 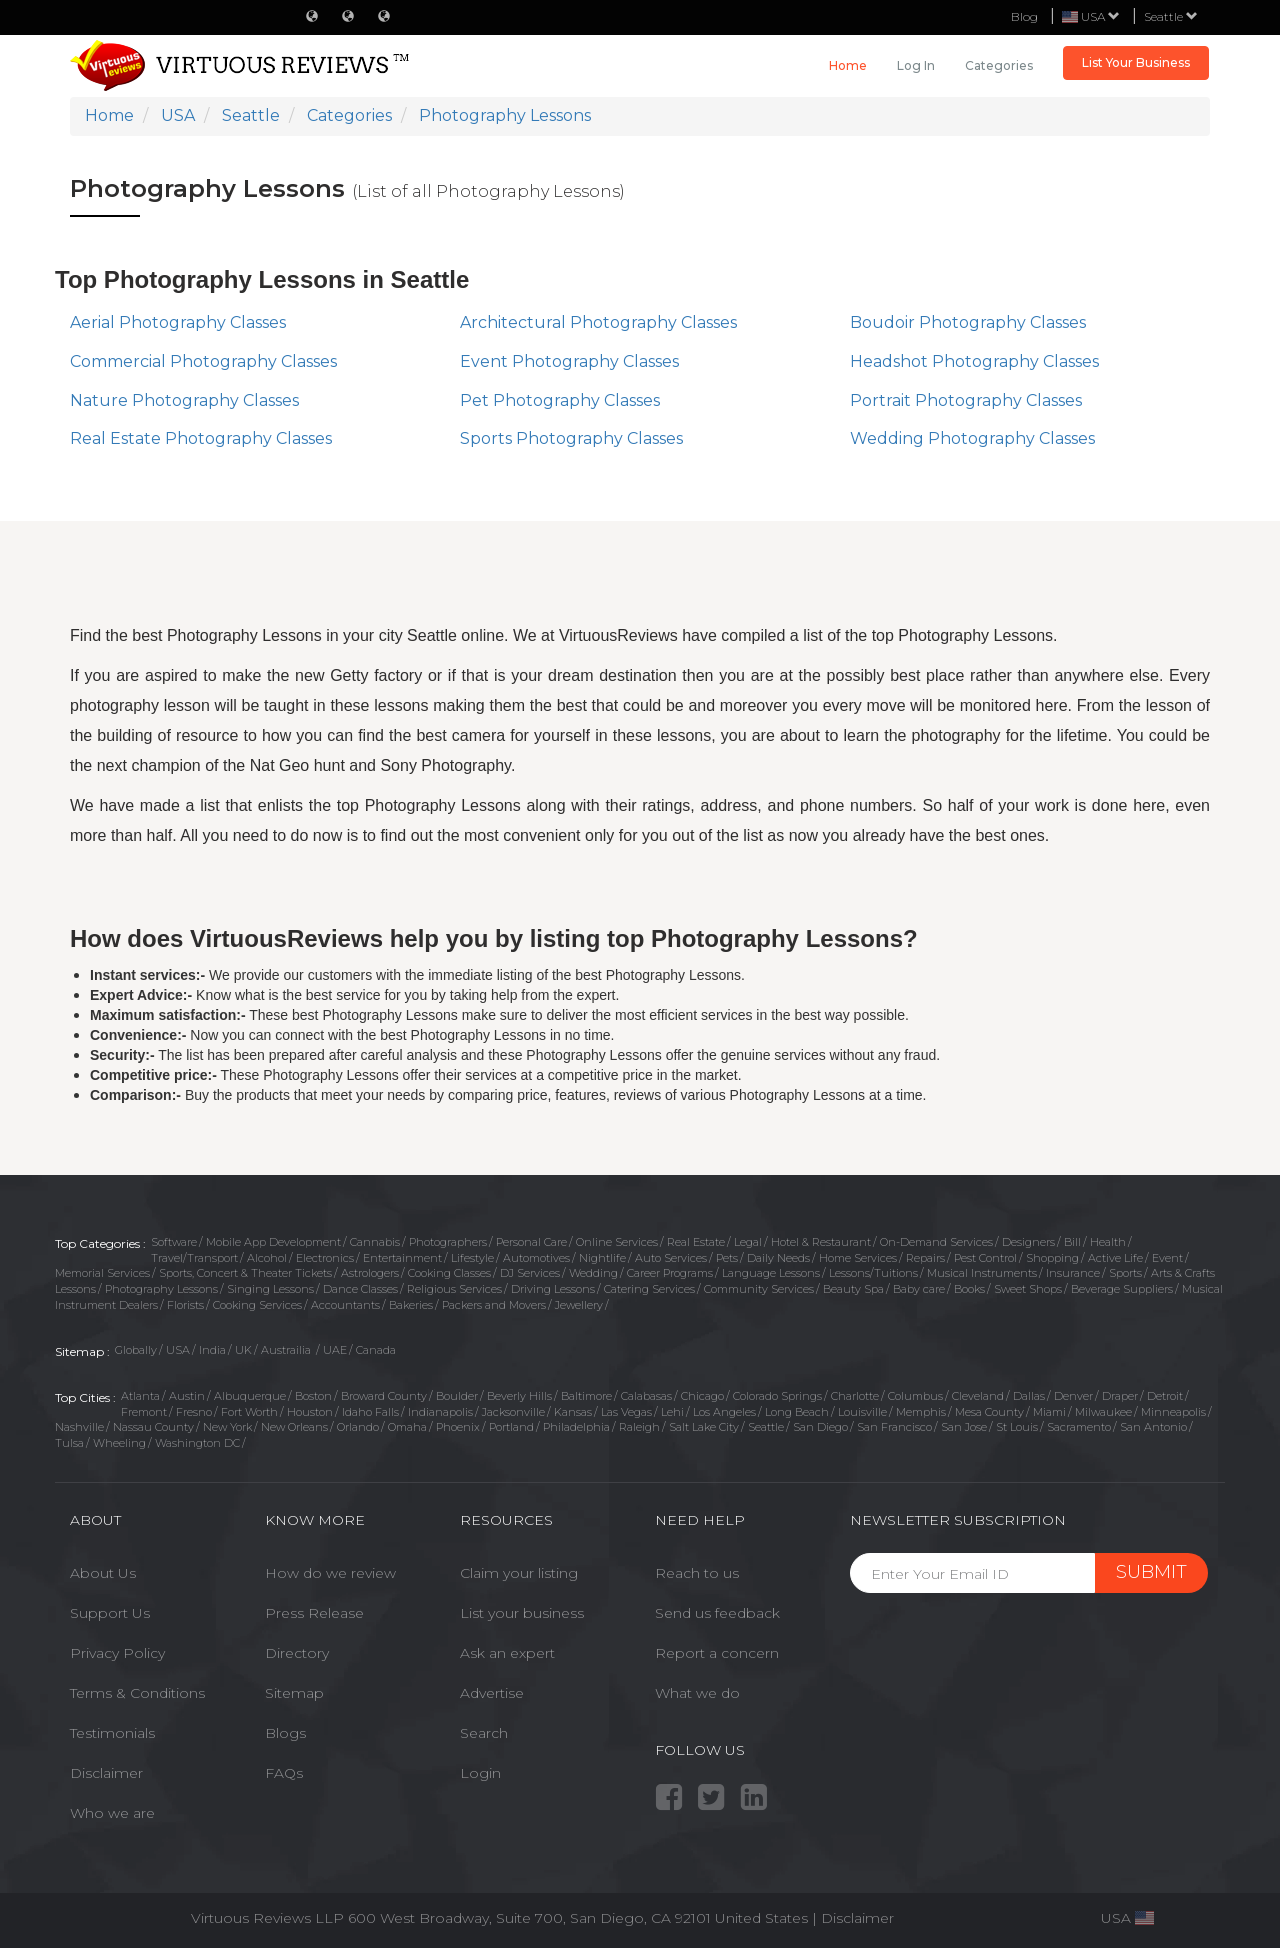 What do you see at coordinates (448, 1242) in the screenshot?
I see `Photographers` at bounding box center [448, 1242].